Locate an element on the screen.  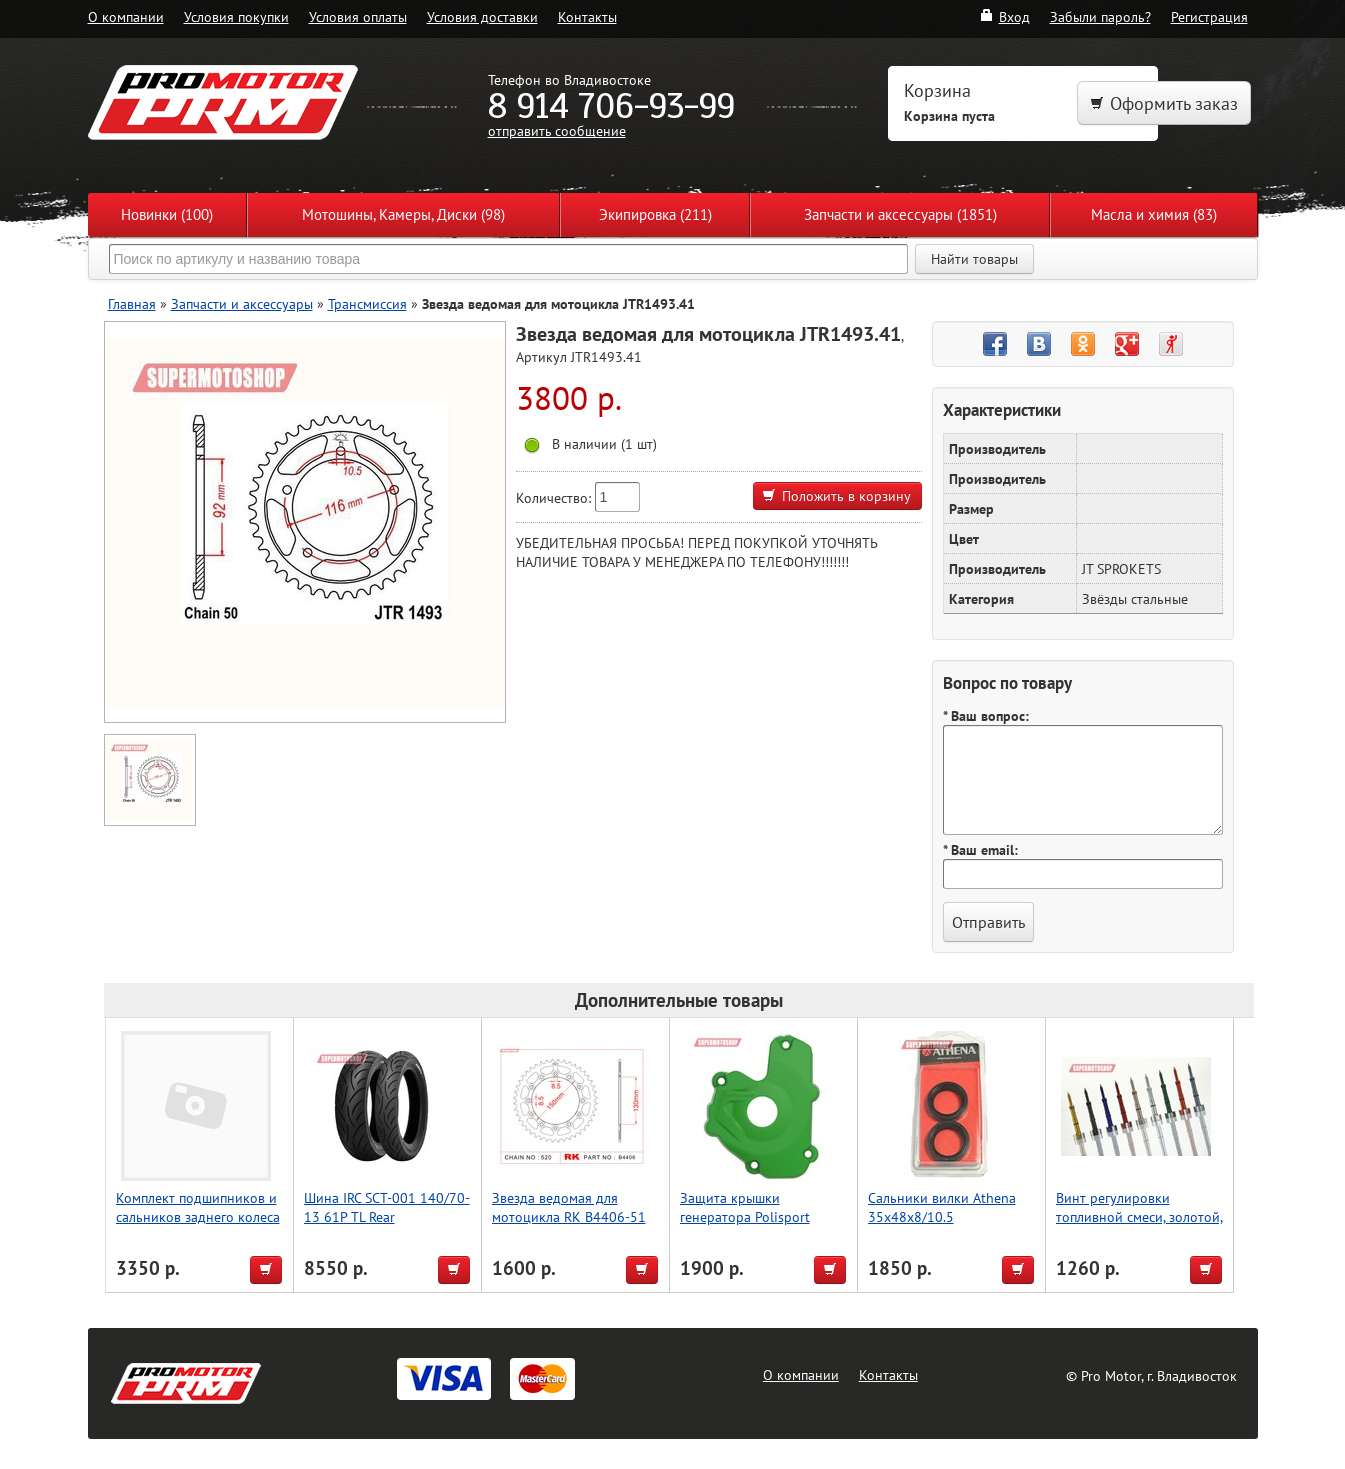
Сальники вилки Athena 35x48x8/10.5 is located at coordinates (942, 1207).